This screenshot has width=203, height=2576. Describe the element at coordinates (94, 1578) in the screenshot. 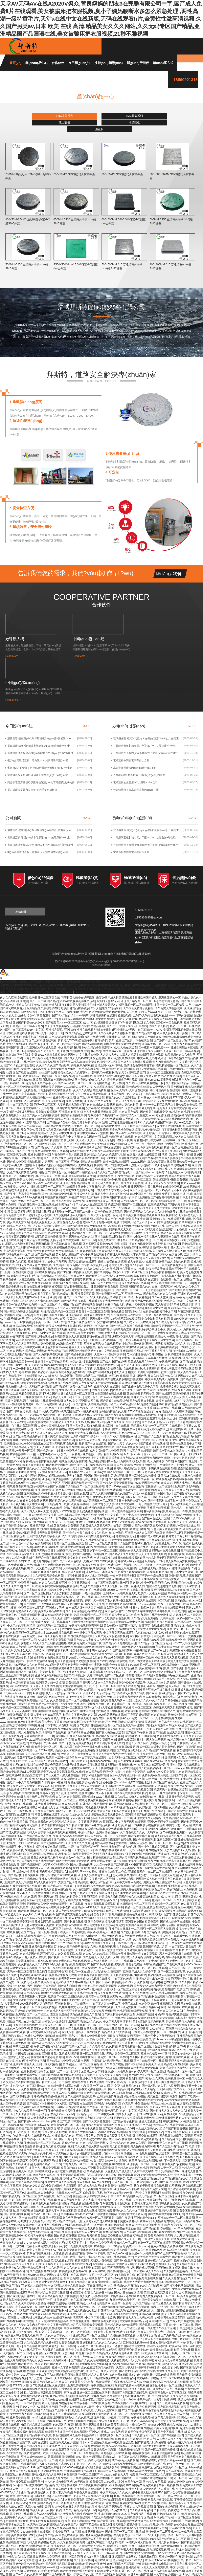

I see `丰满少妇高潮惨叫久久久` at that location.